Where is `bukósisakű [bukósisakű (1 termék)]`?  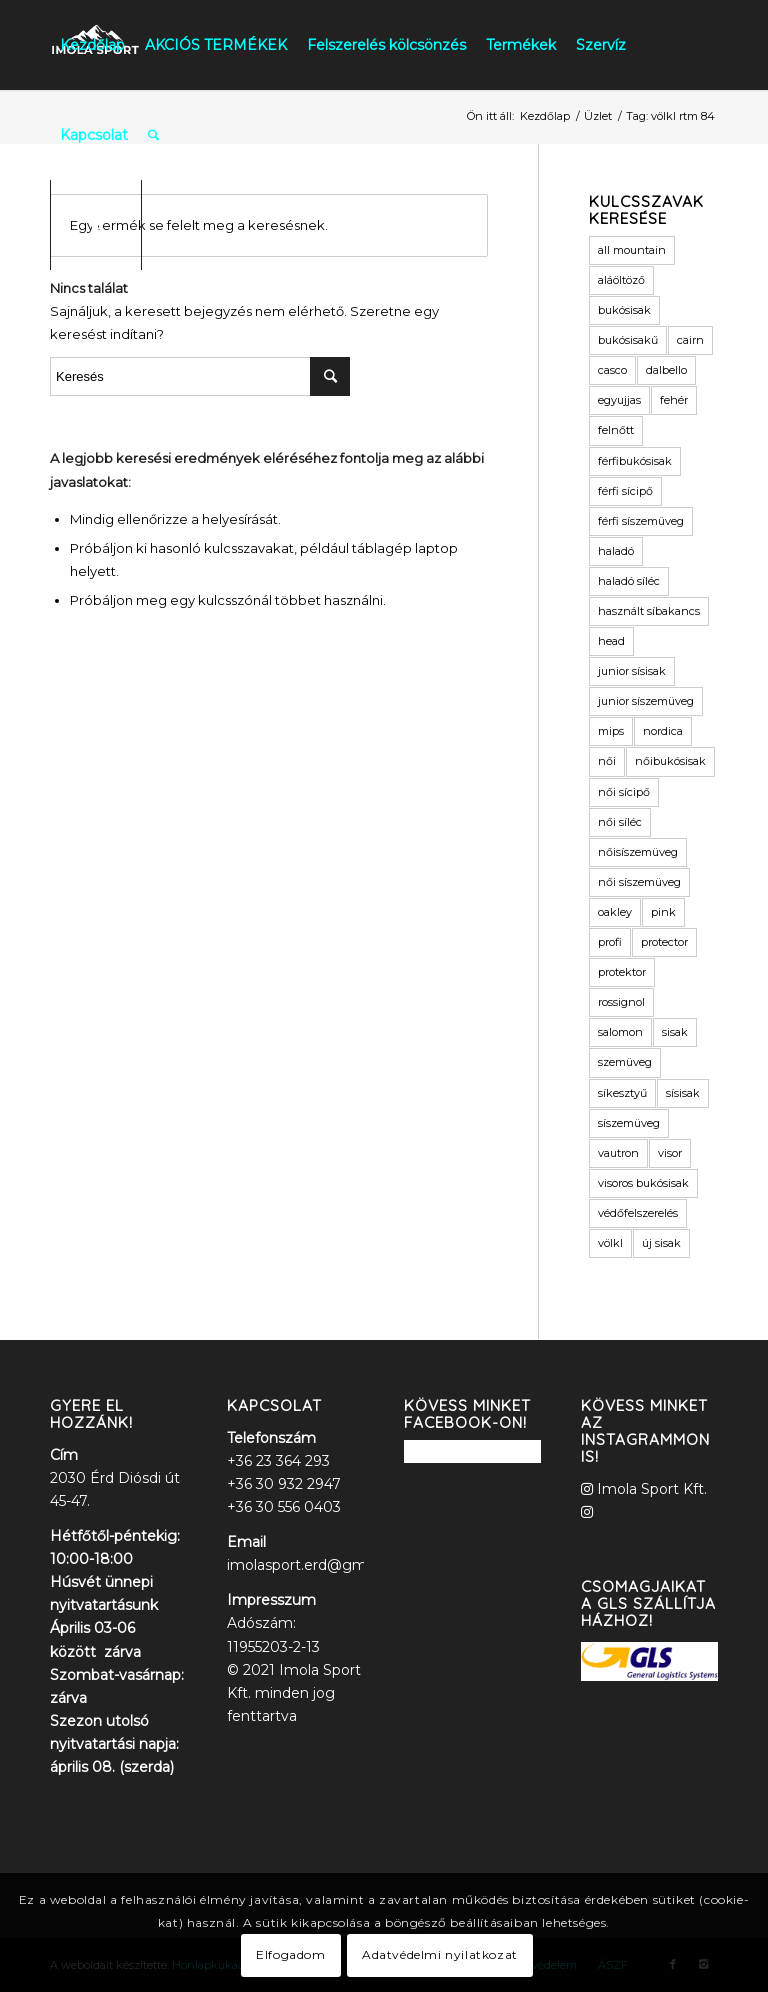 bukósisakű [bukósisakű (1 termék)] is located at coordinates (628, 340).